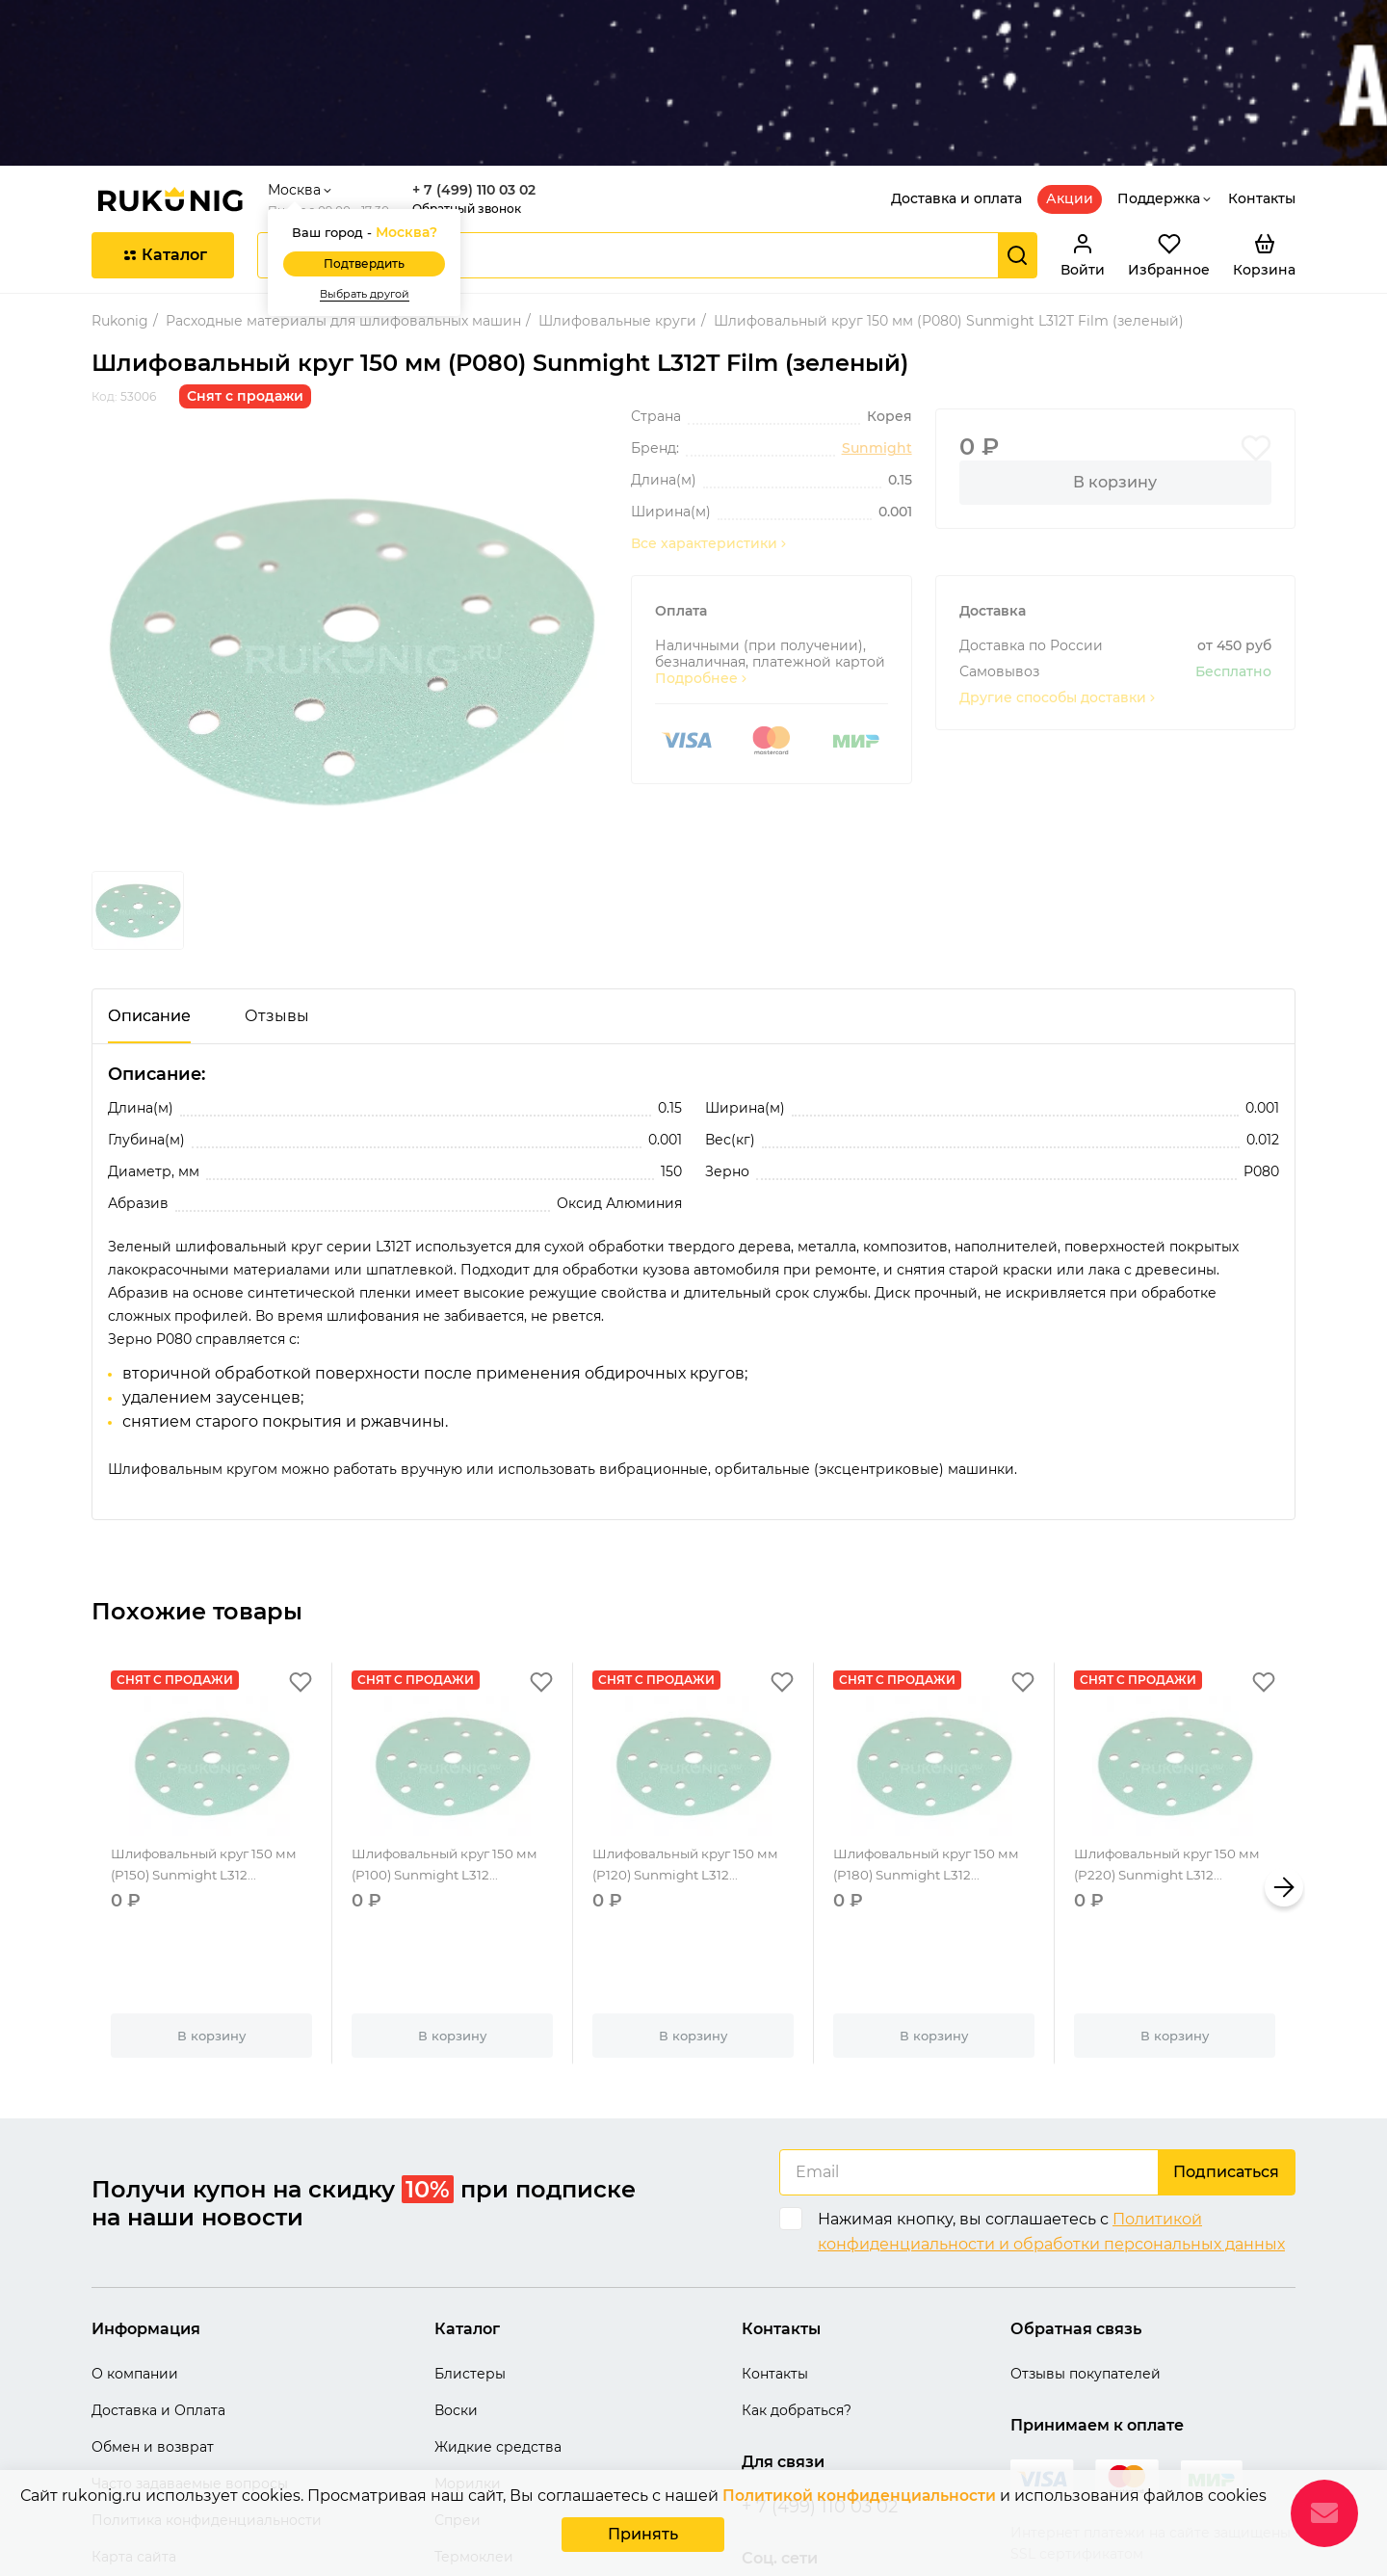 This screenshot has height=2576, width=1387. What do you see at coordinates (210, 1760) in the screenshot?
I see `Шлифовальный круг 150 мм (P150) Sunmight L312...` at bounding box center [210, 1760].